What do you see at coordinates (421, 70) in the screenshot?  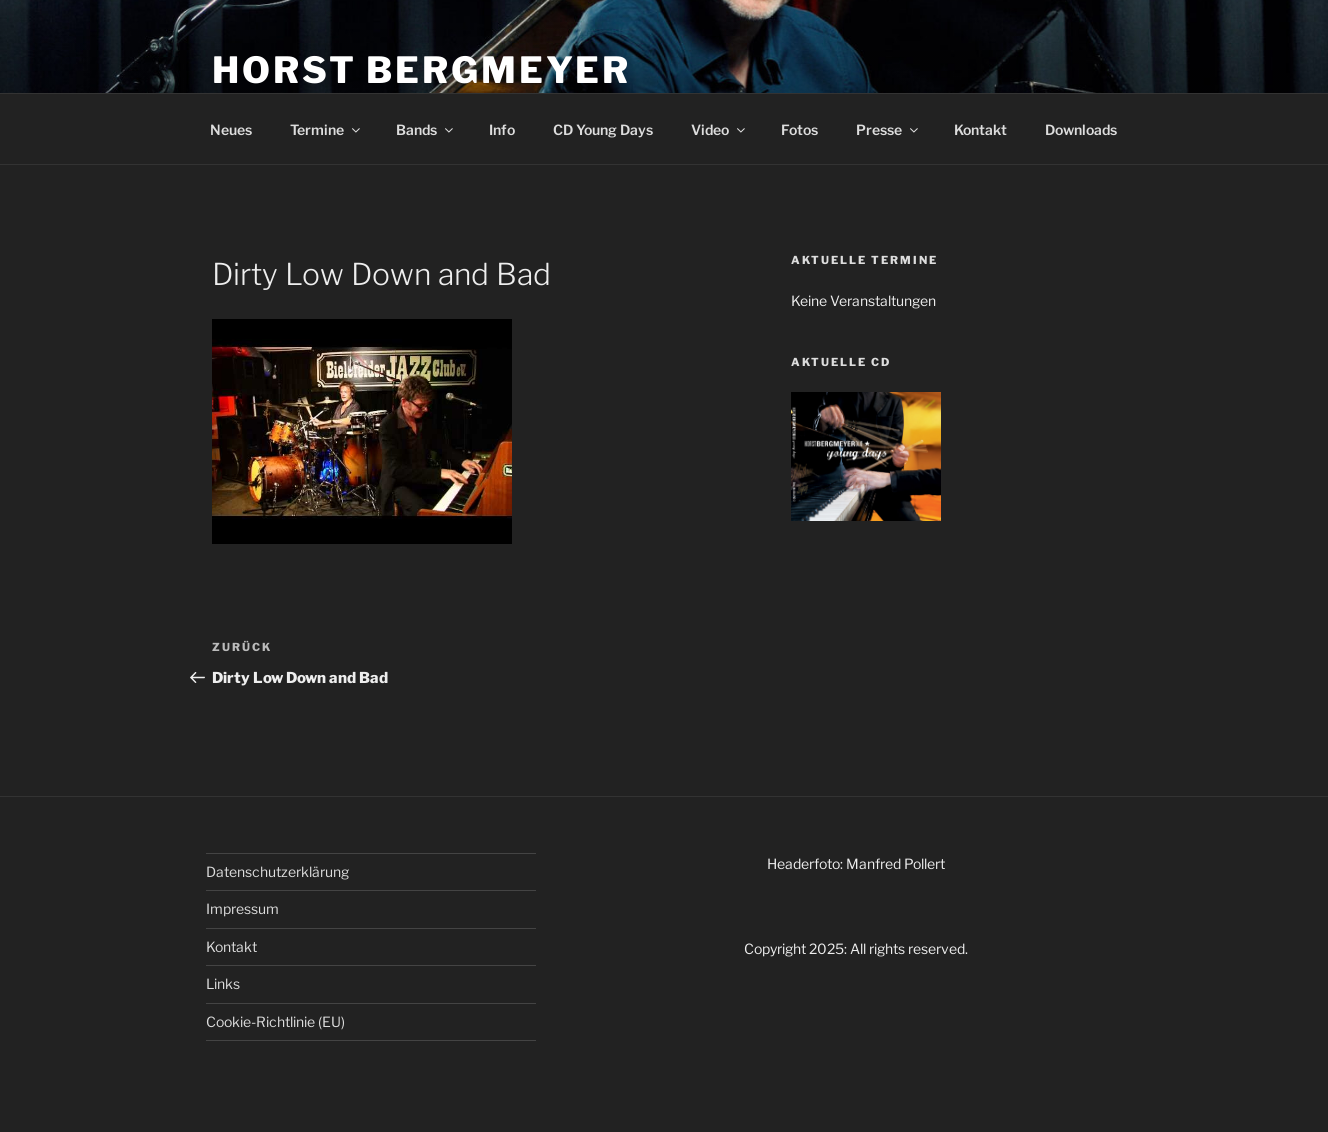 I see `HORST BERGMEYER` at bounding box center [421, 70].